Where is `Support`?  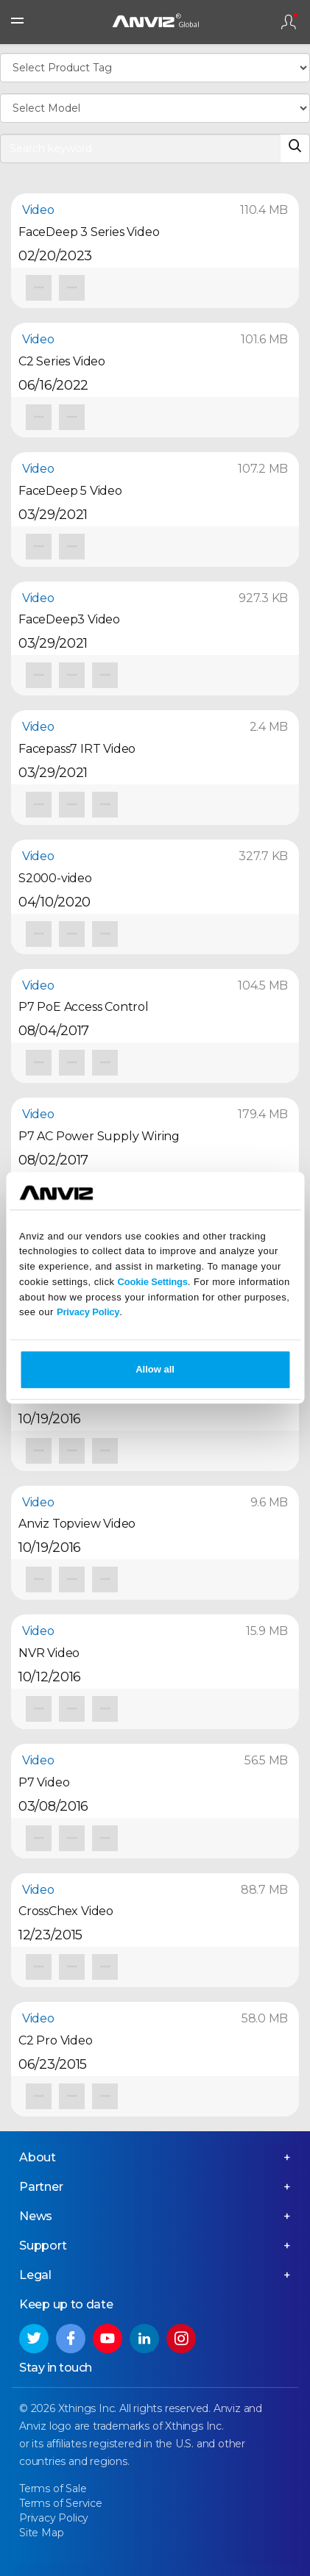
Support is located at coordinates (43, 2246).